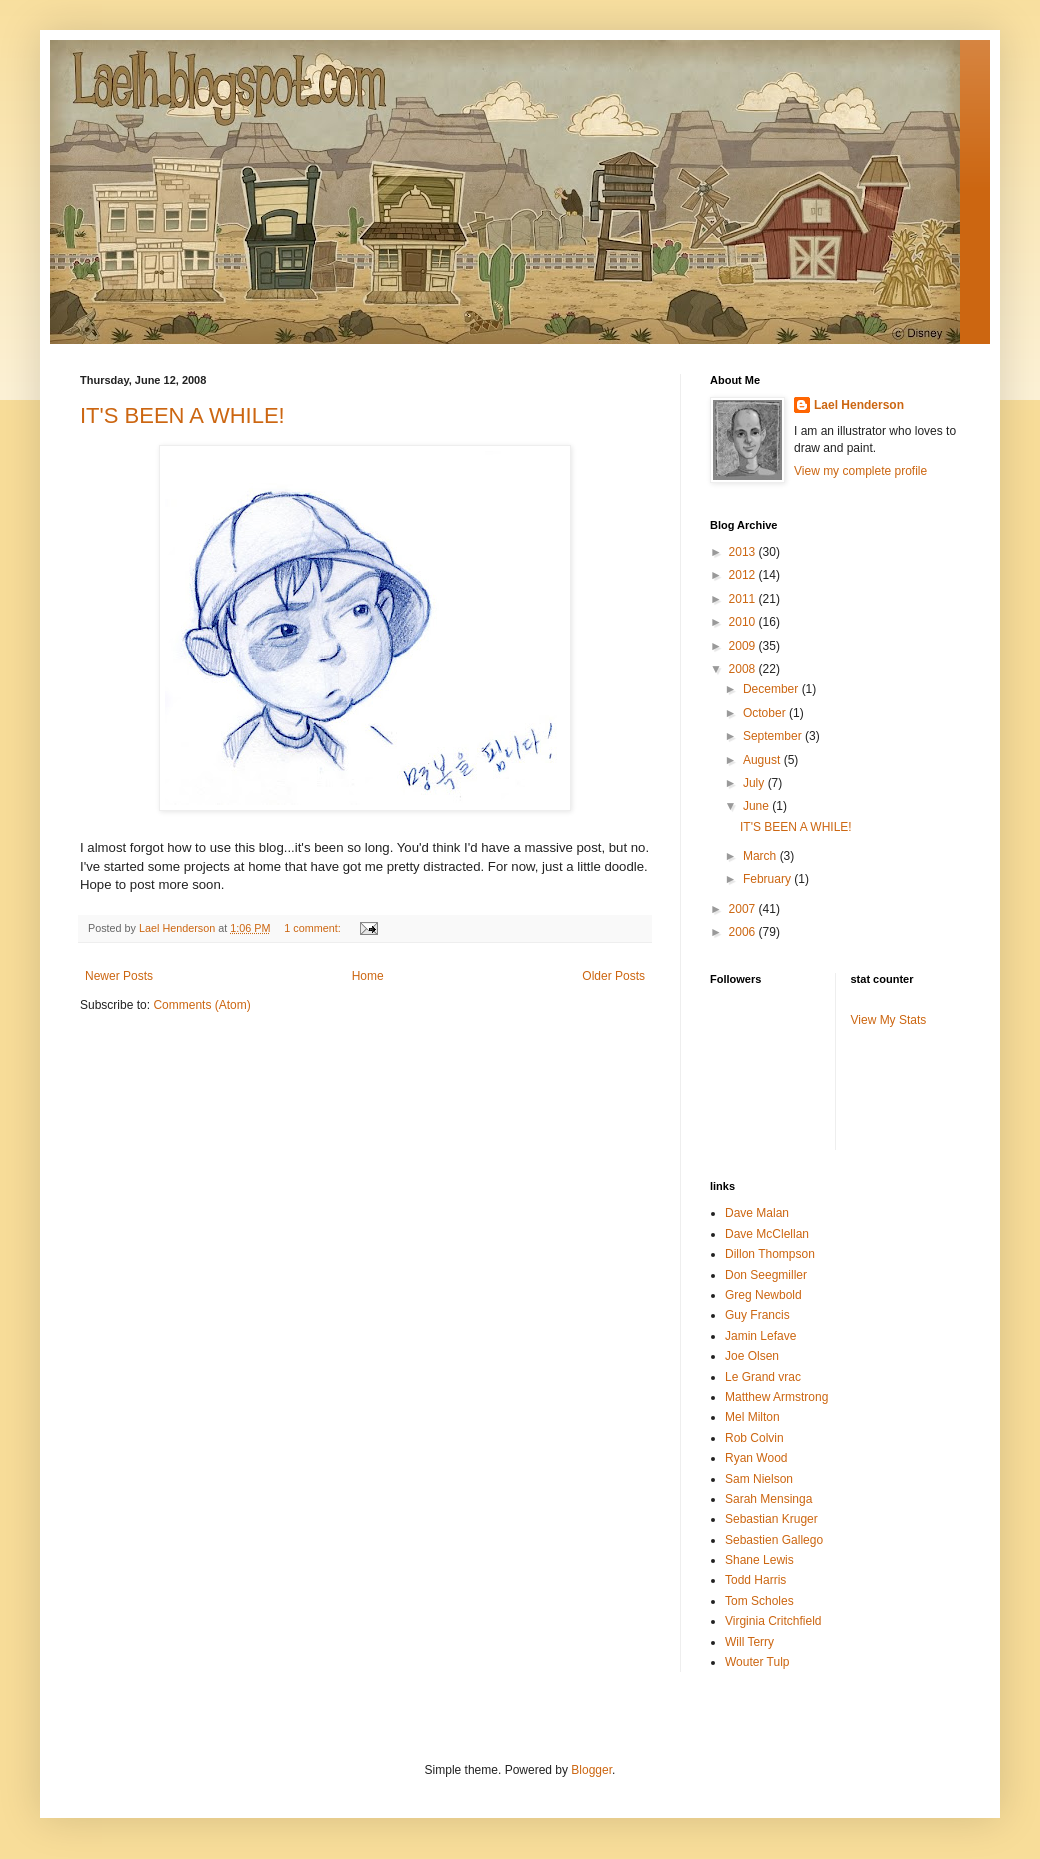  What do you see at coordinates (889, 1020) in the screenshot?
I see `View My Stats` at bounding box center [889, 1020].